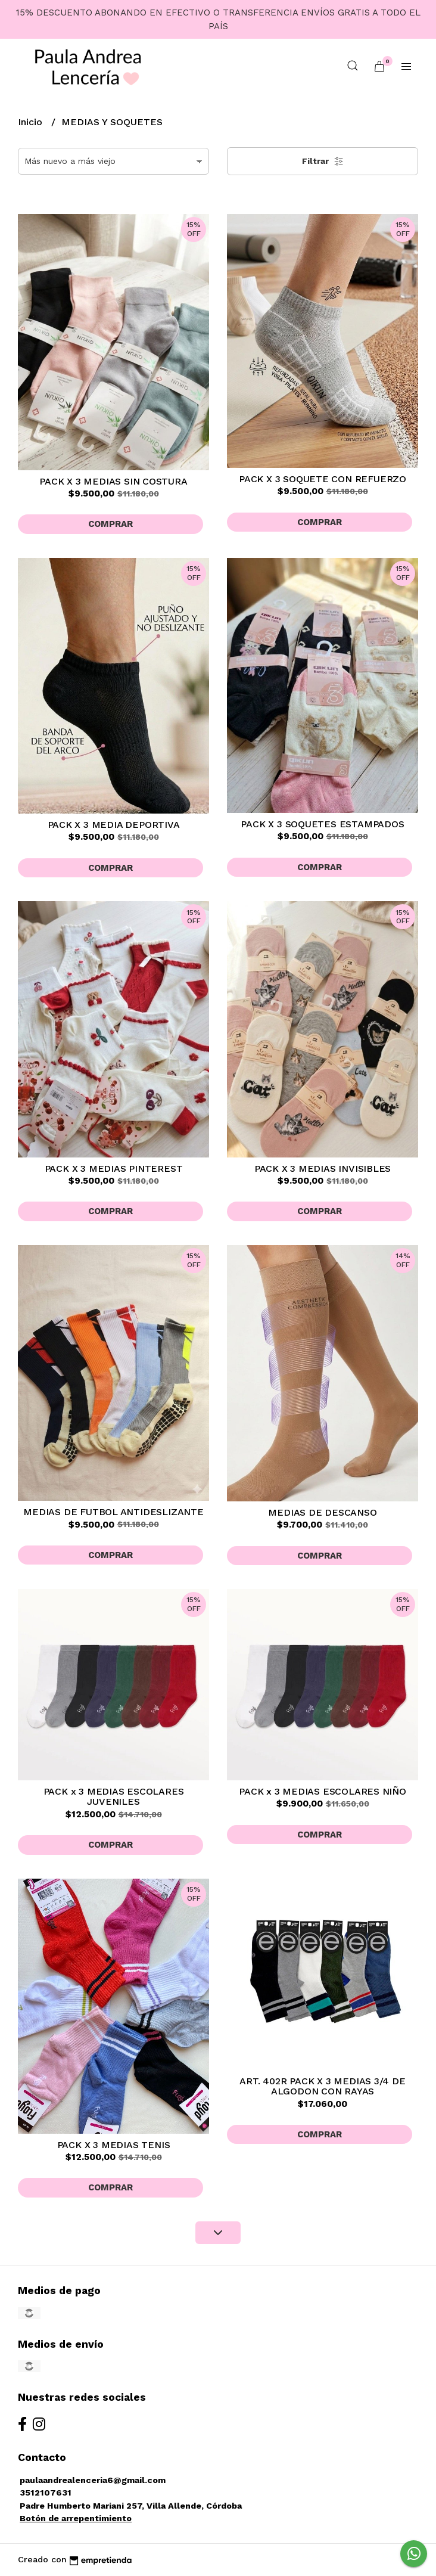  What do you see at coordinates (114, 1168) in the screenshot?
I see `PACK X 3 MEDIAS PINTEREST` at bounding box center [114, 1168].